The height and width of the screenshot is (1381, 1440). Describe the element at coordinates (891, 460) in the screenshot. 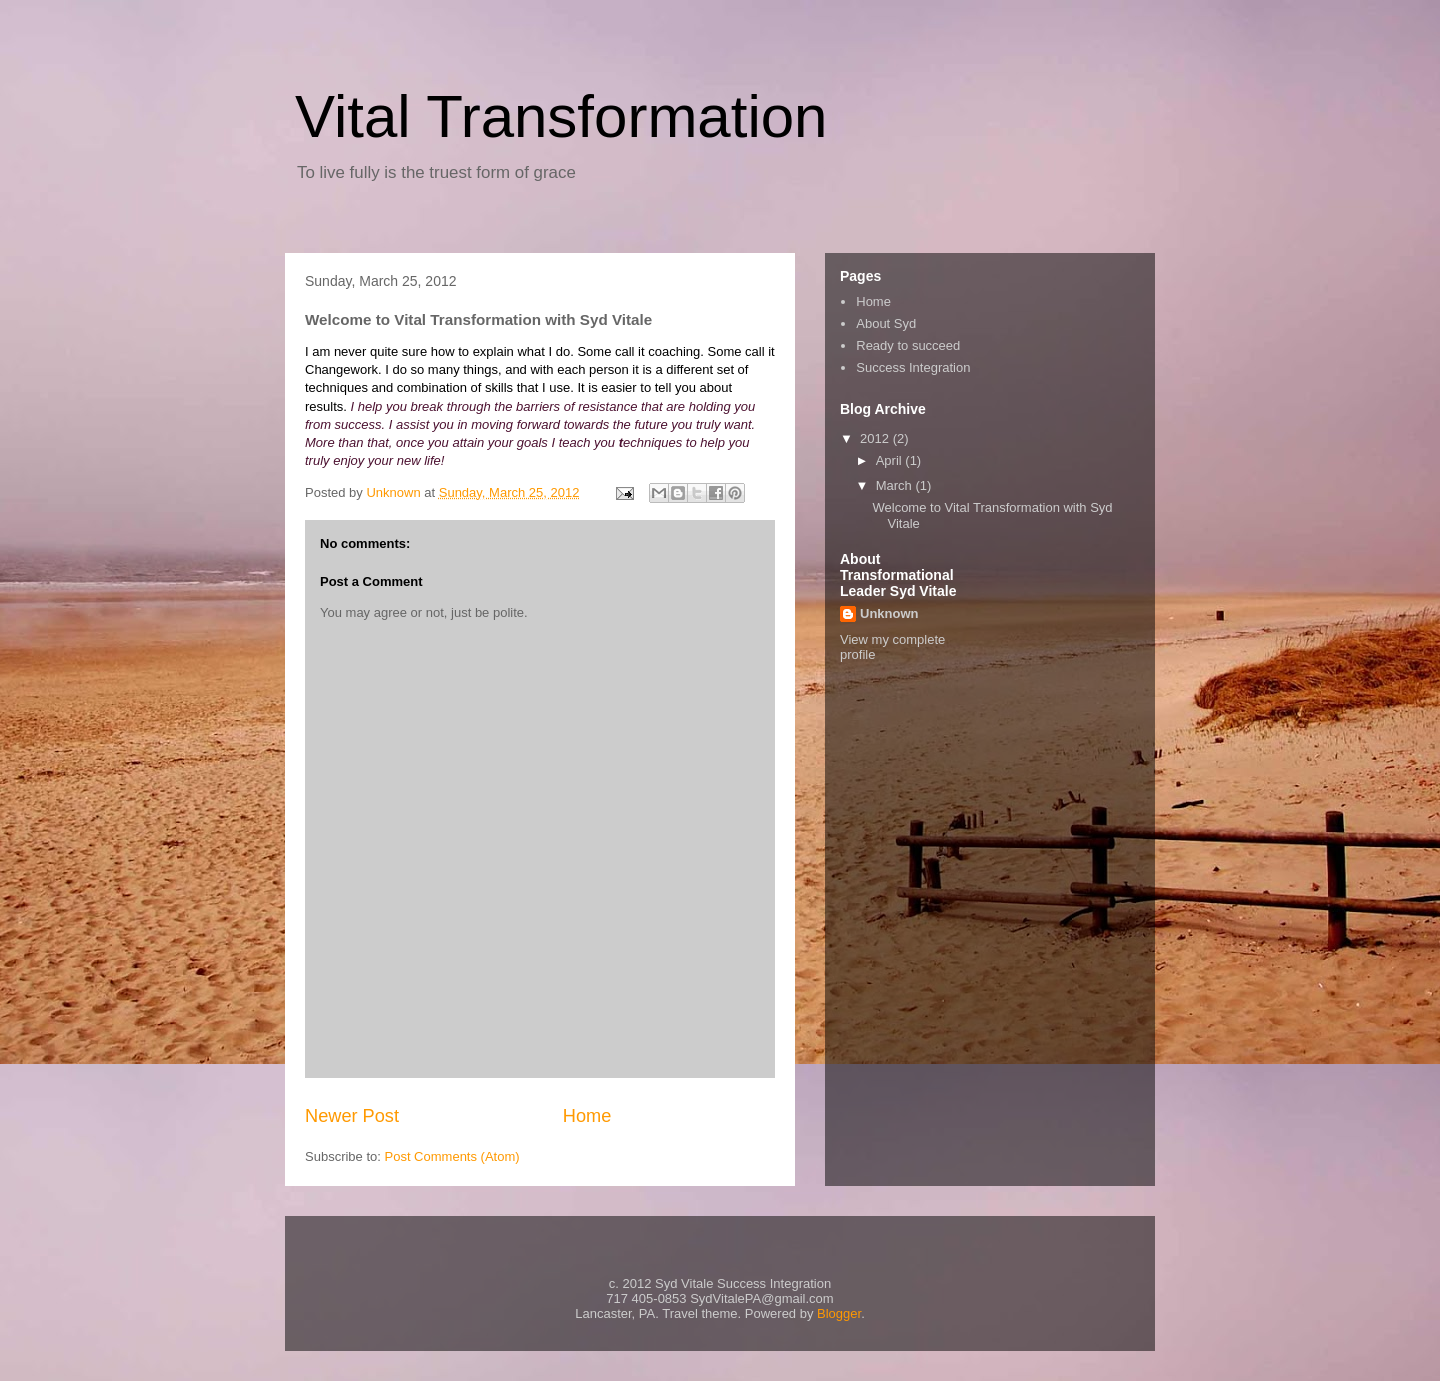

I see `April` at that location.